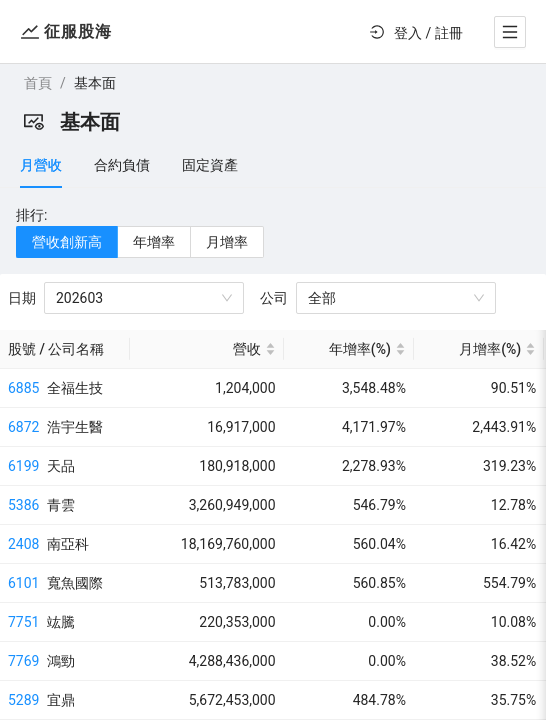 The image size is (546, 720). Describe the element at coordinates (23, 505) in the screenshot. I see `5386` at that location.